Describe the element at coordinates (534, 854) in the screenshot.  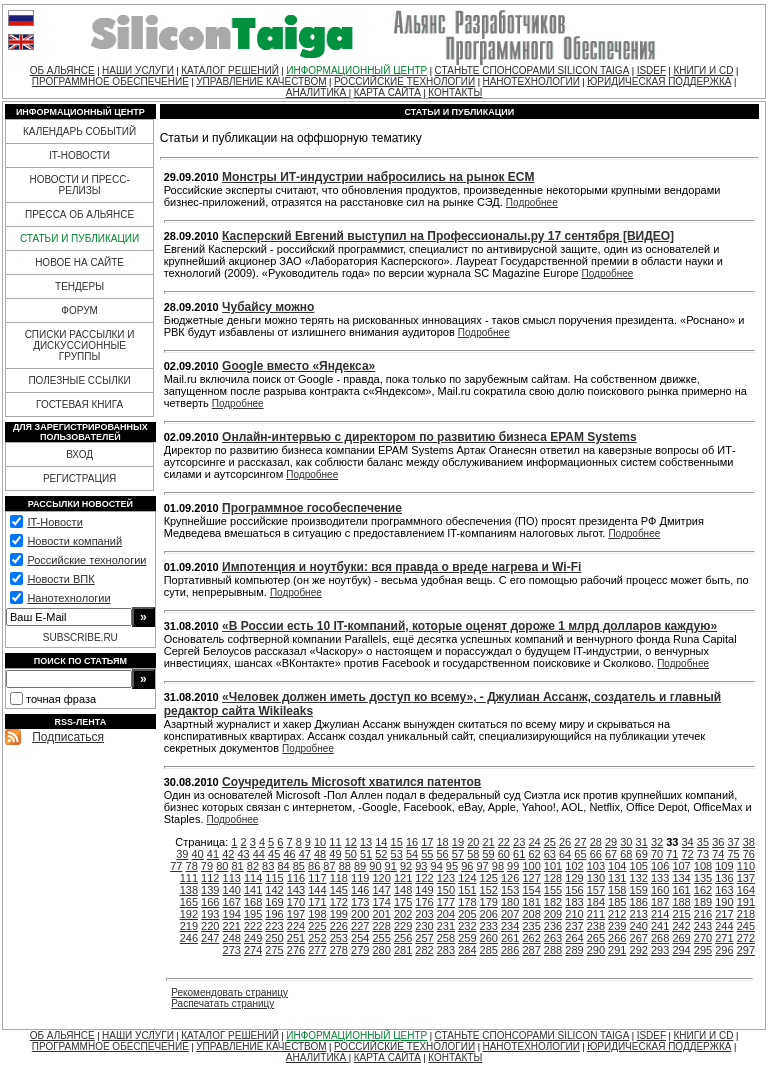
I see `62` at that location.